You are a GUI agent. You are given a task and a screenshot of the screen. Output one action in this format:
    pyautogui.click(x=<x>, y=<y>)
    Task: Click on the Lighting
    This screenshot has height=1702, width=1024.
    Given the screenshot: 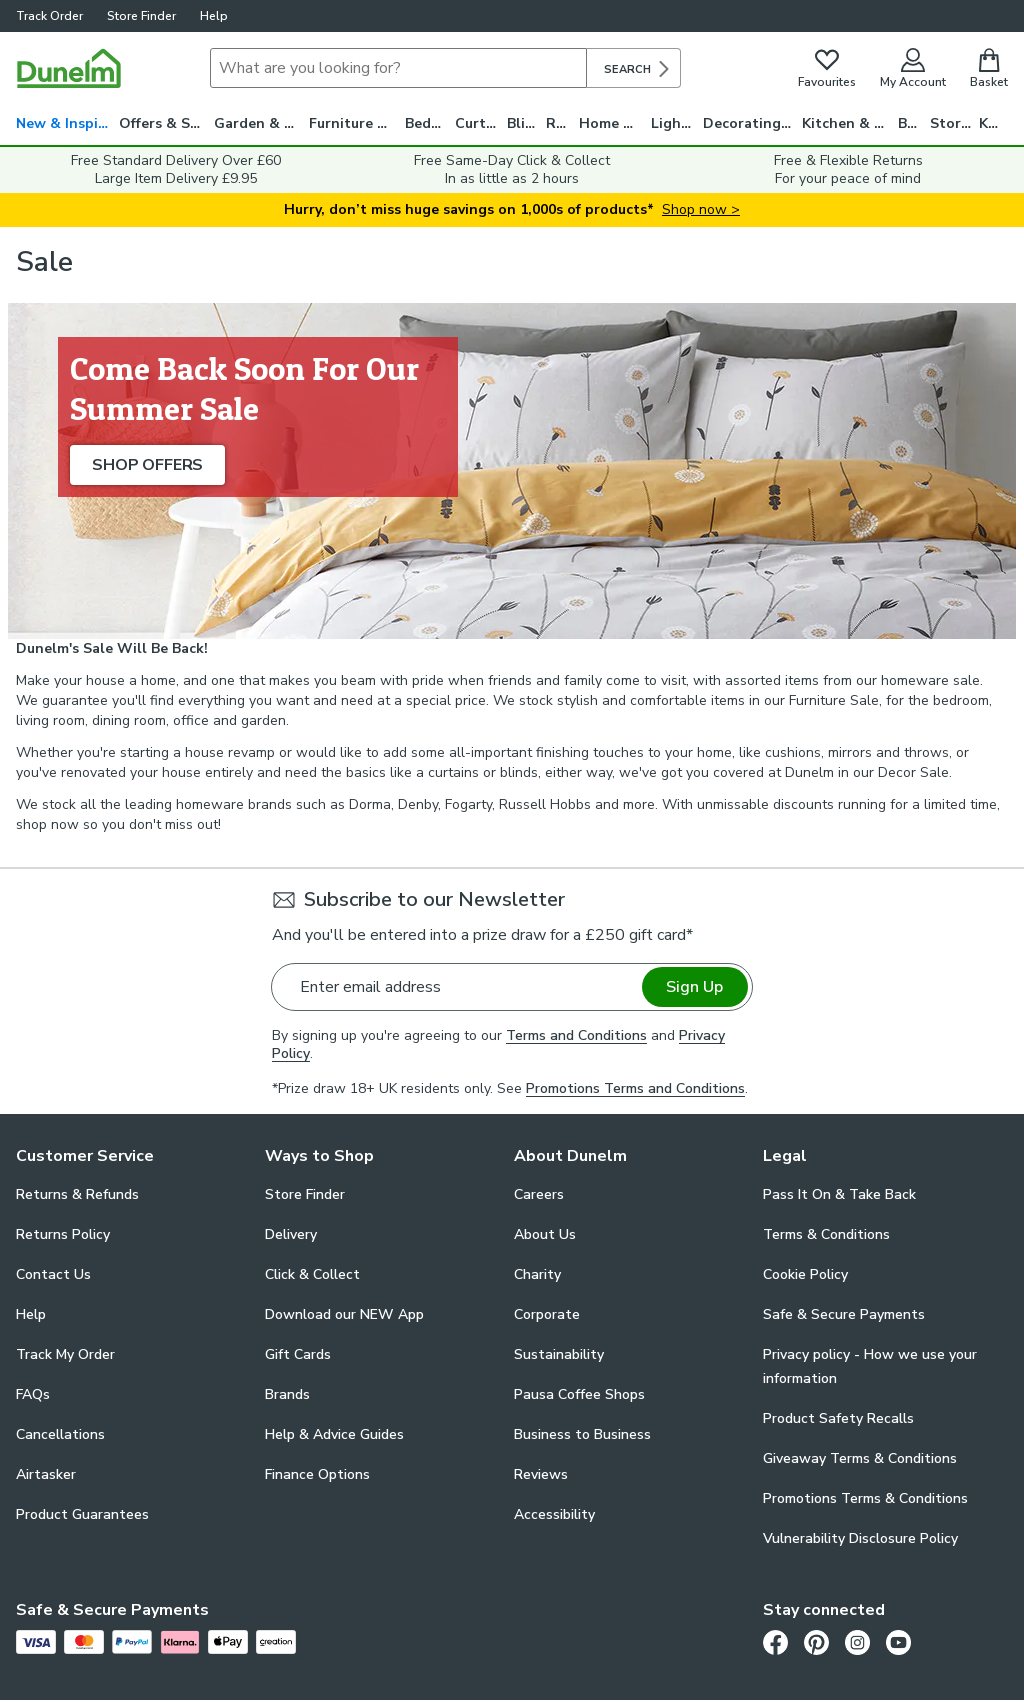 What is the action you would take?
    pyautogui.click(x=677, y=123)
    